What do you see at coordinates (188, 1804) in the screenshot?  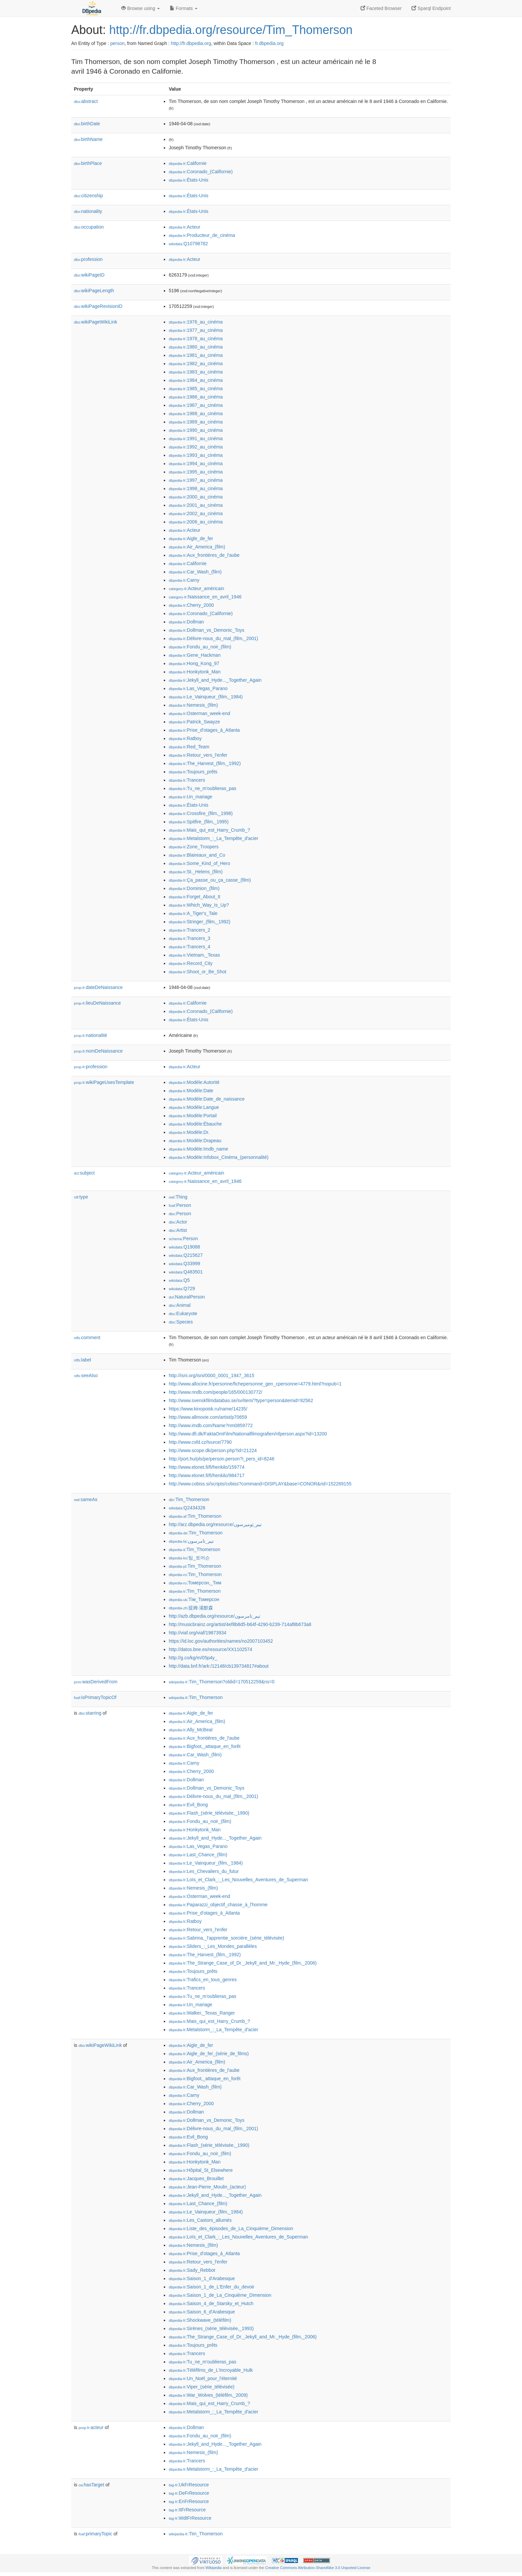 I see `:Evil_Bong` at bounding box center [188, 1804].